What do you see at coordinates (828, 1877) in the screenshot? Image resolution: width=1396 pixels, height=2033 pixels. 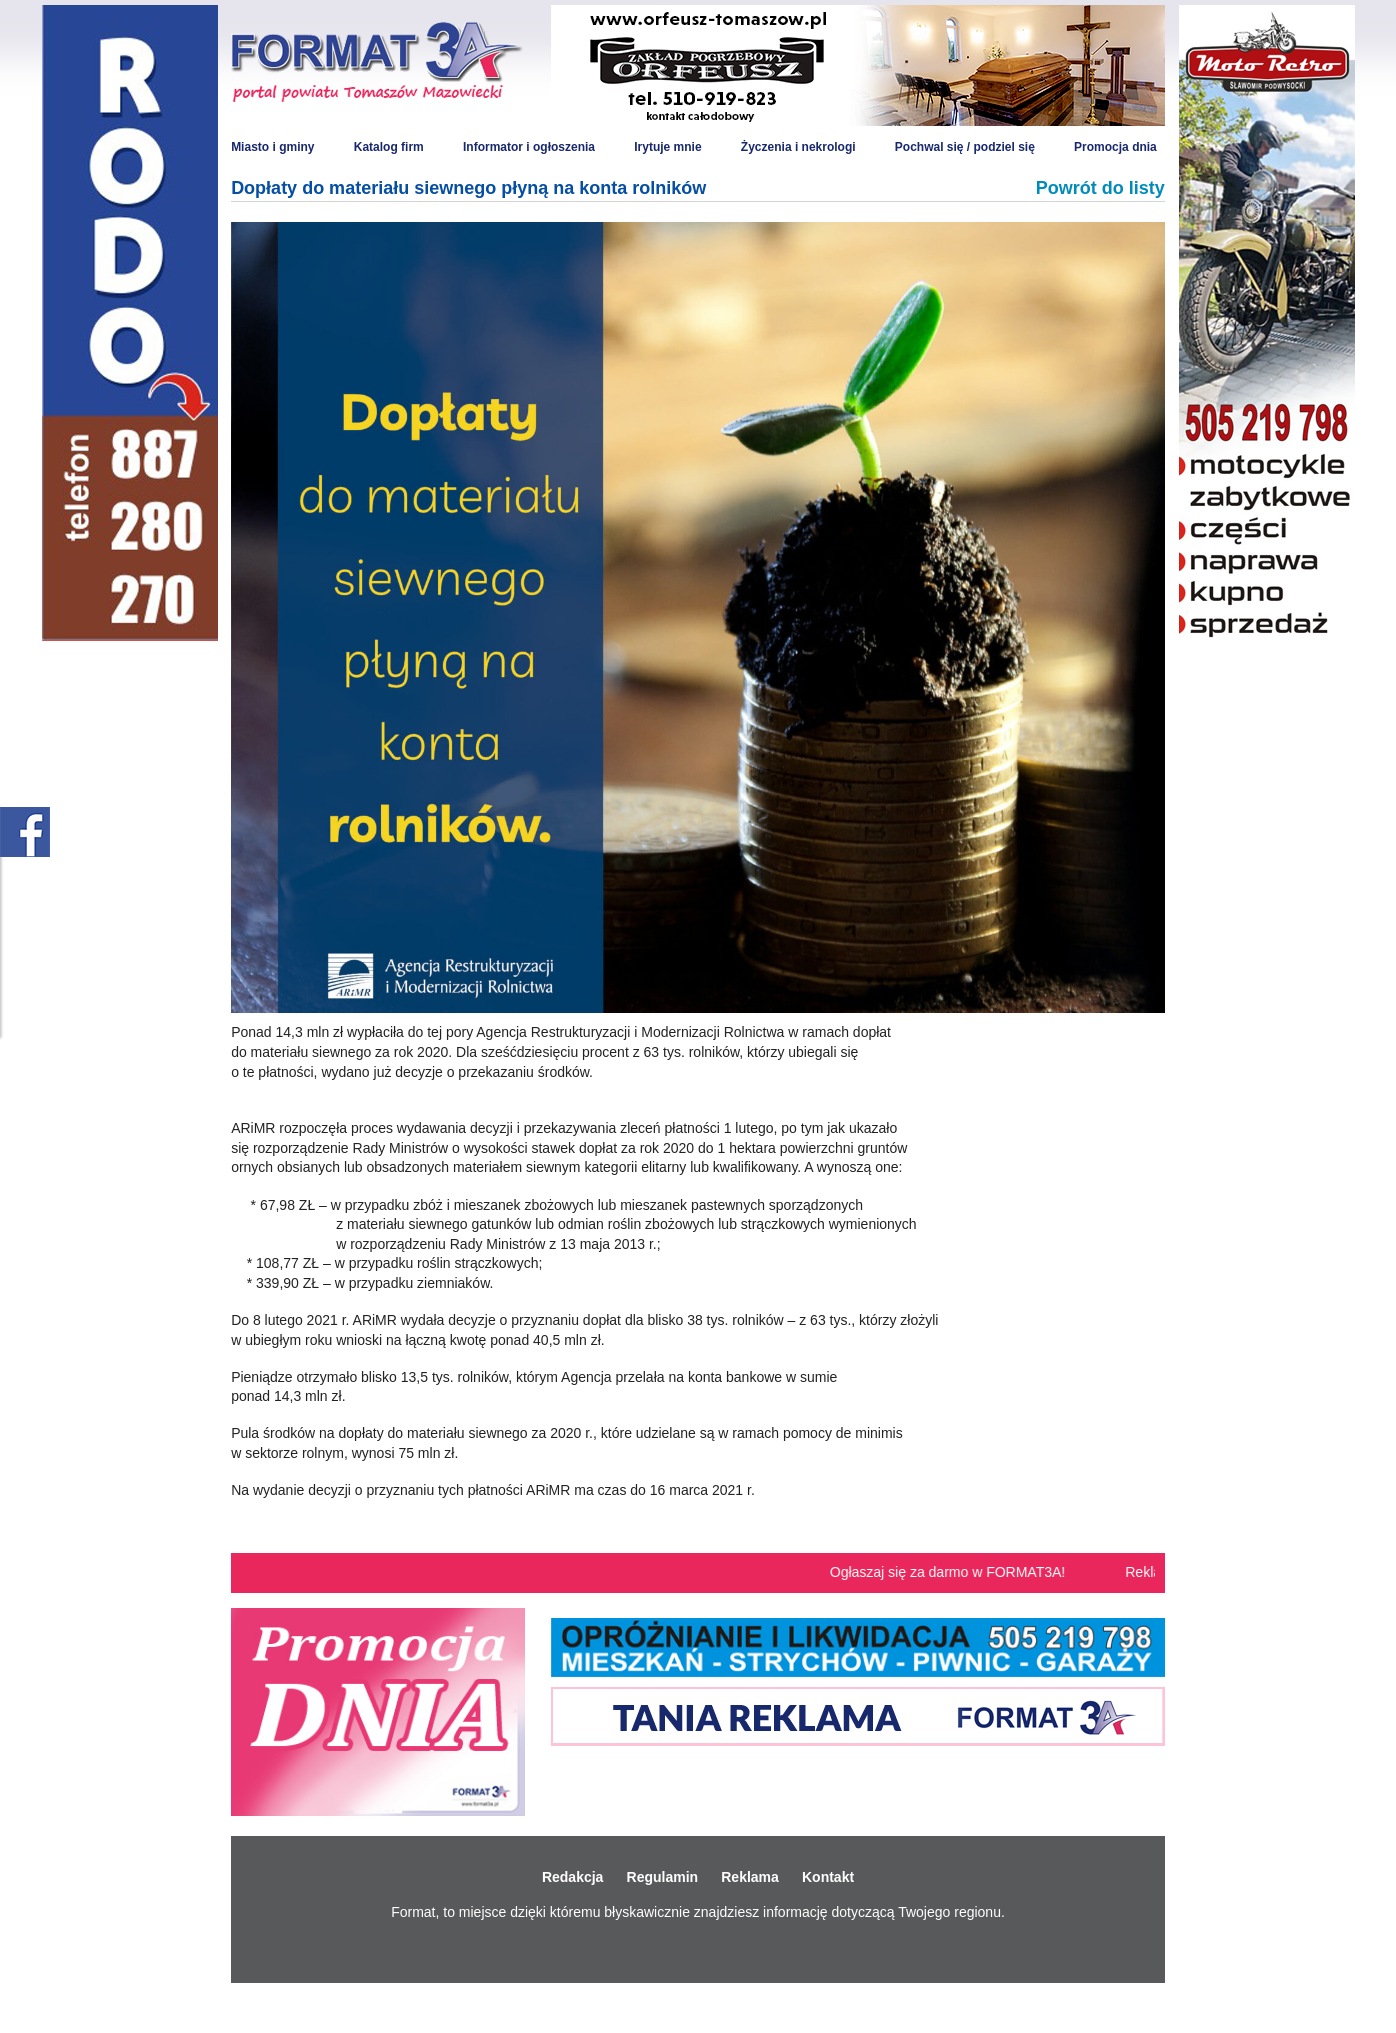 I see `Kontakt` at bounding box center [828, 1877].